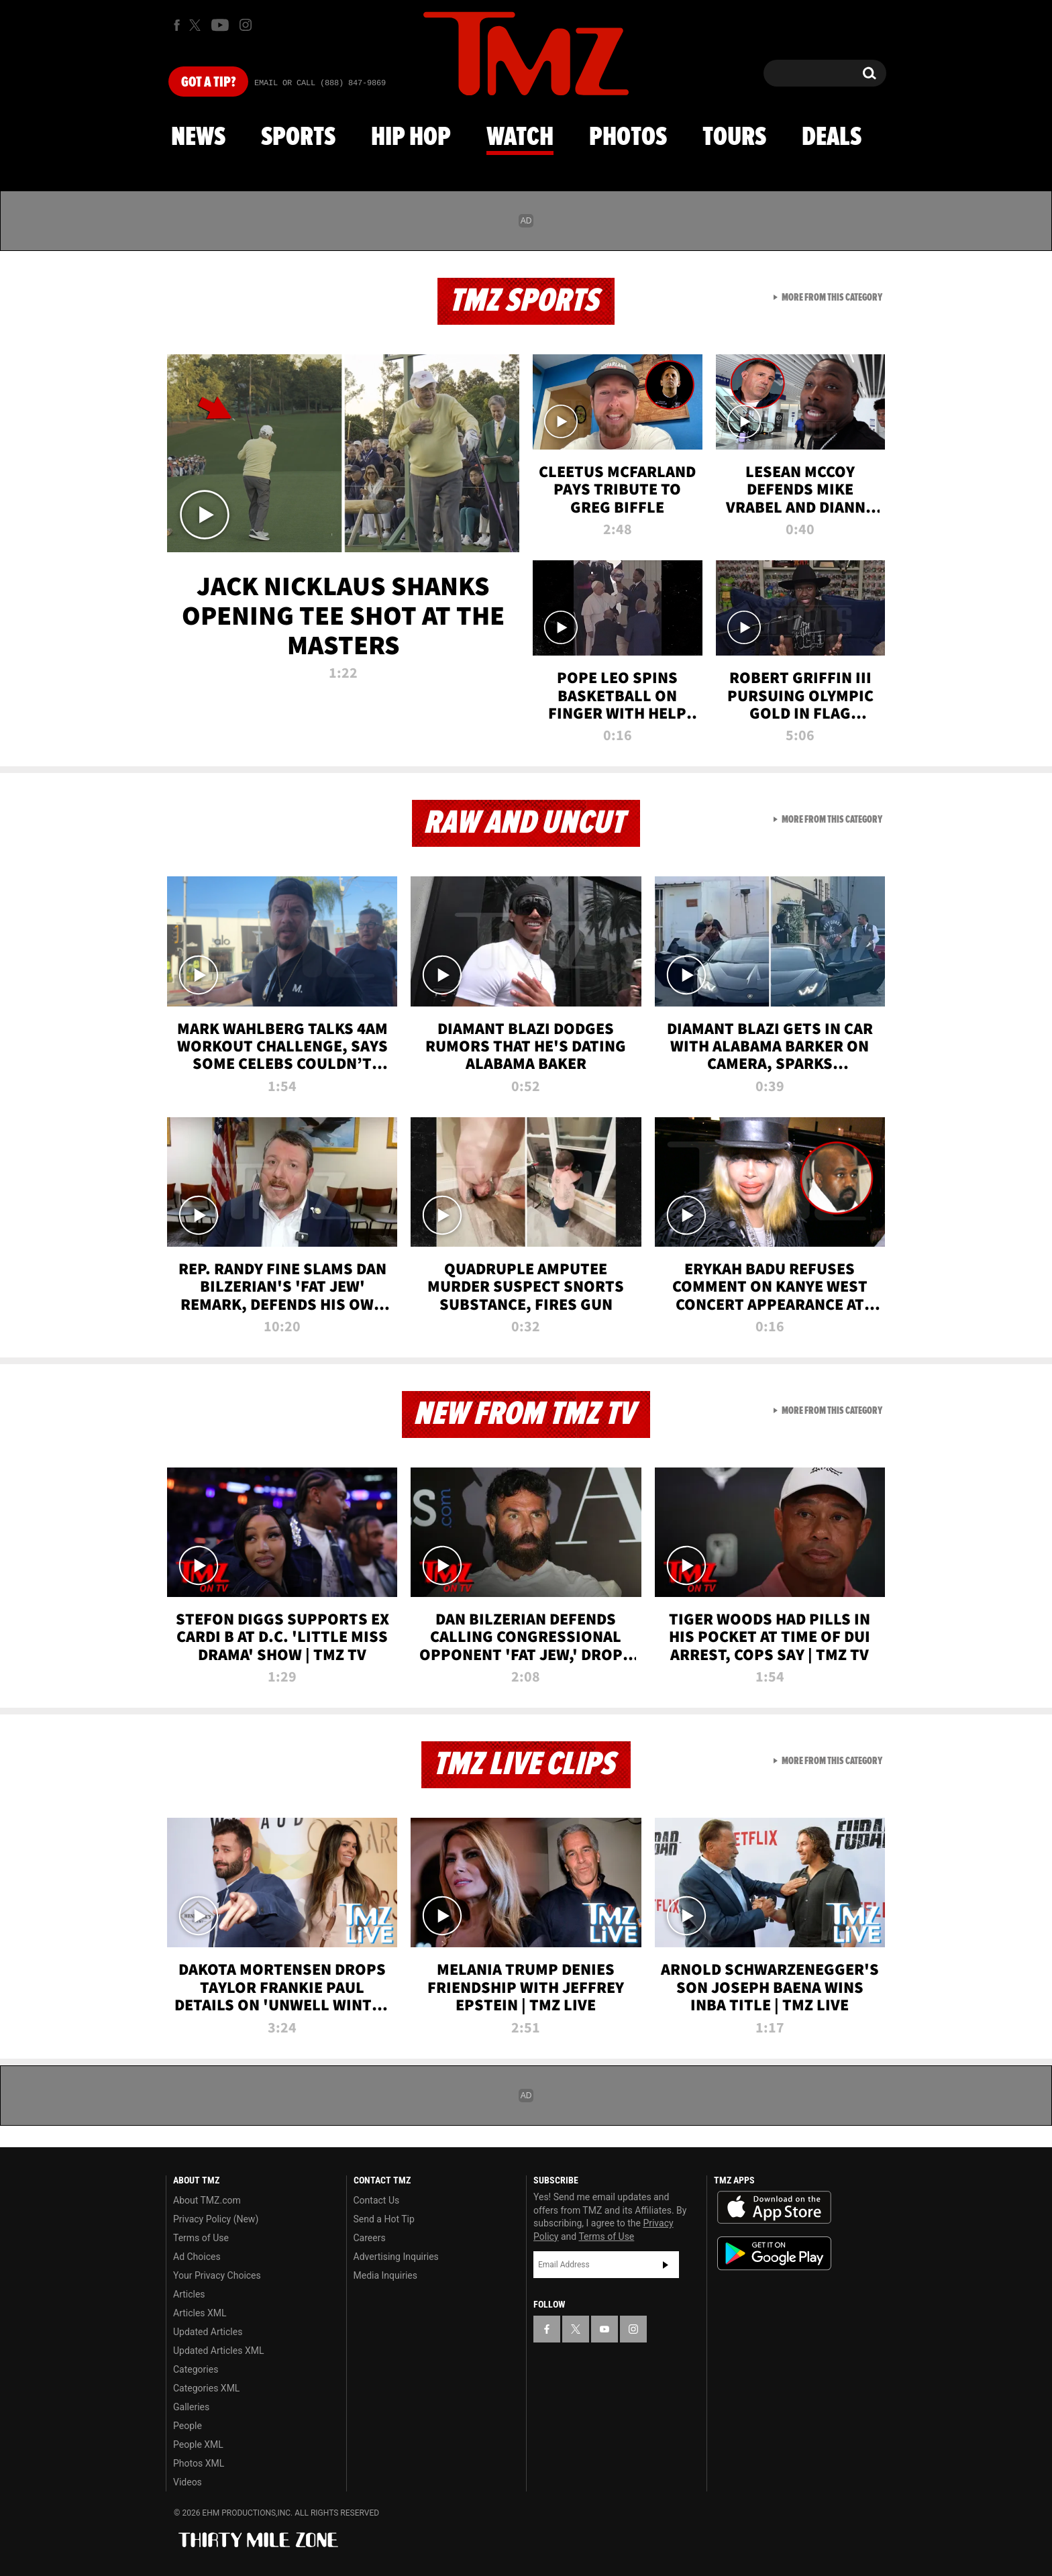 Image resolution: width=1052 pixels, height=2576 pixels. What do you see at coordinates (384, 2219) in the screenshot?
I see `Send a Hot Tip` at bounding box center [384, 2219].